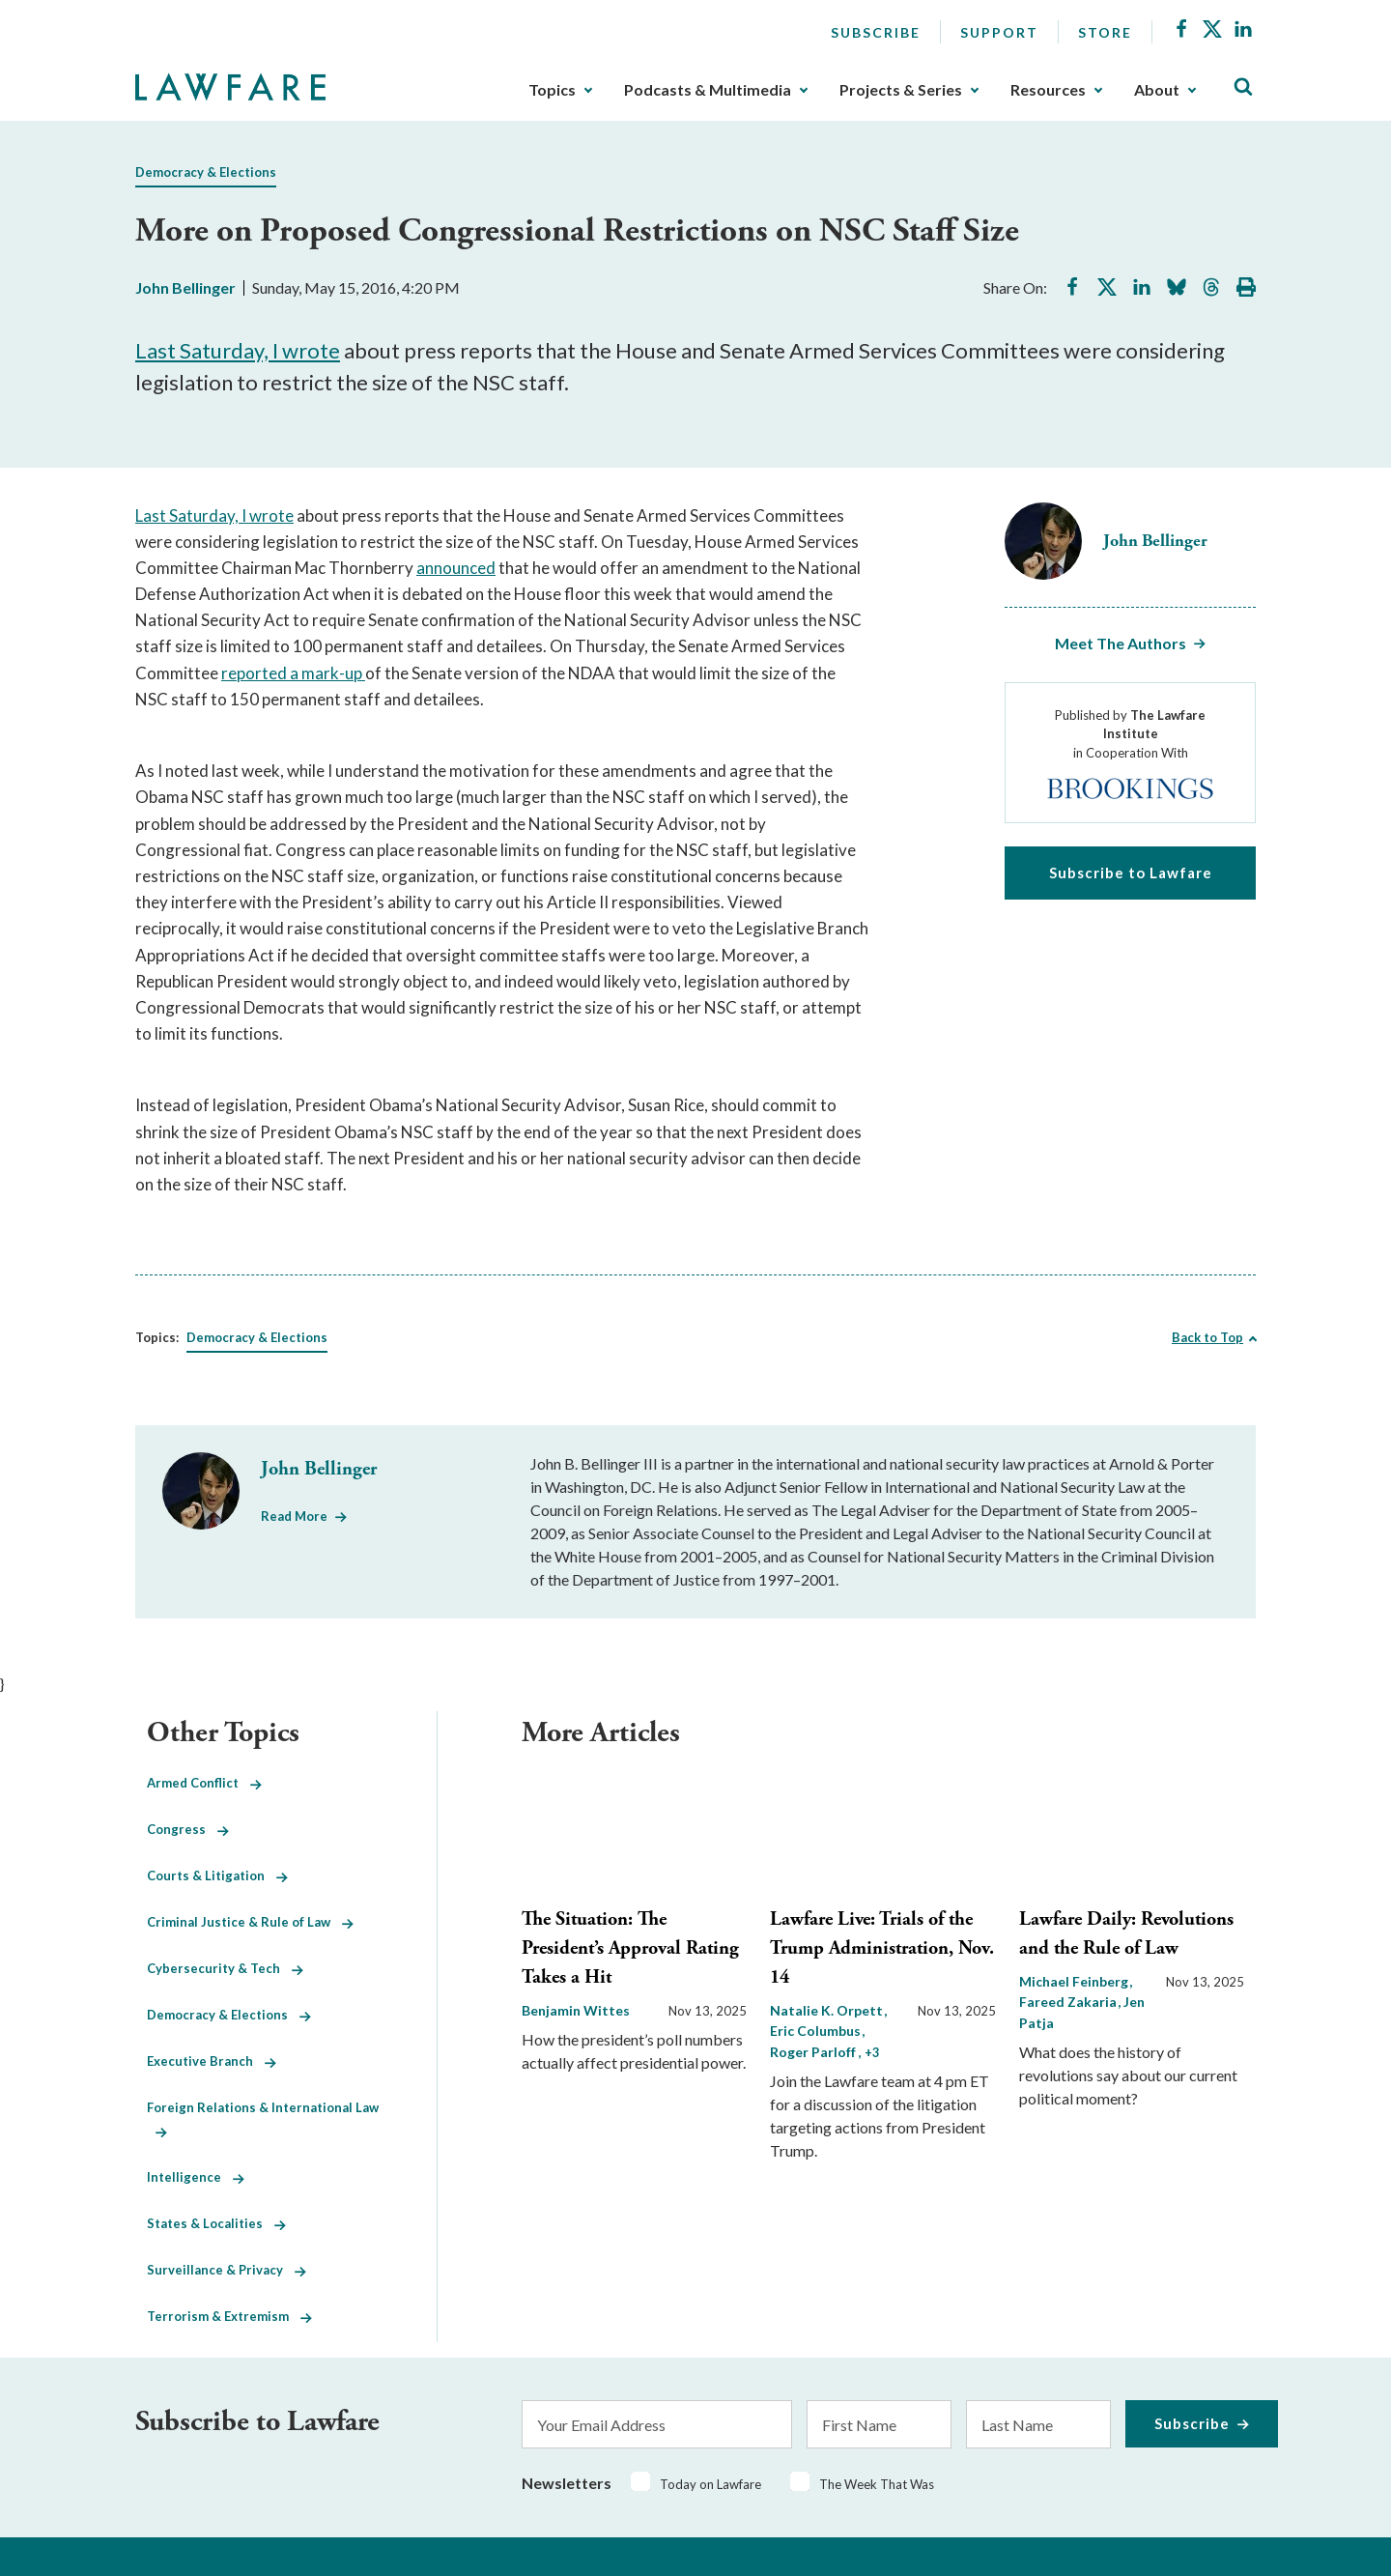  Describe the element at coordinates (226, 2269) in the screenshot. I see `Surveillance & Privacy` at that location.